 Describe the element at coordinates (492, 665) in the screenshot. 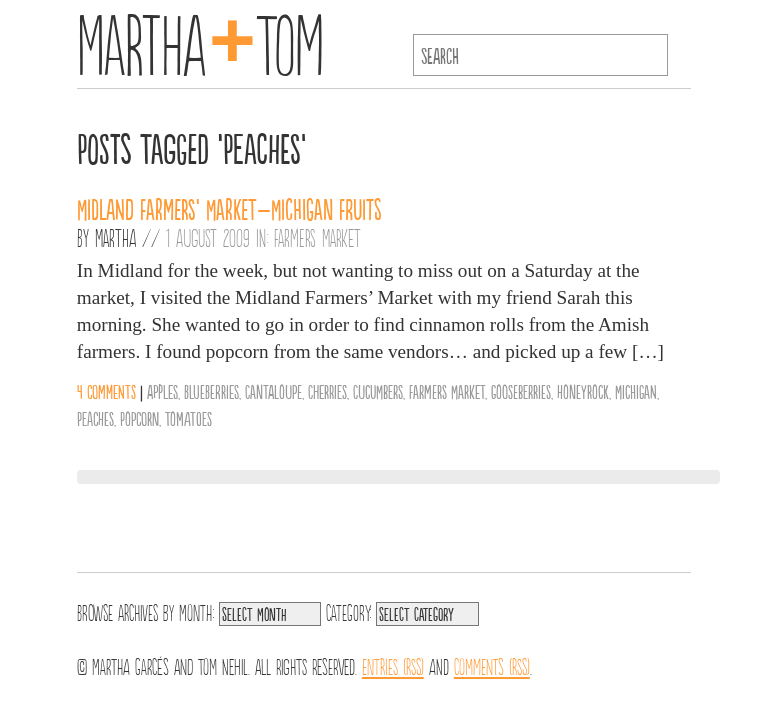

I see `Comments (RSS)` at that location.